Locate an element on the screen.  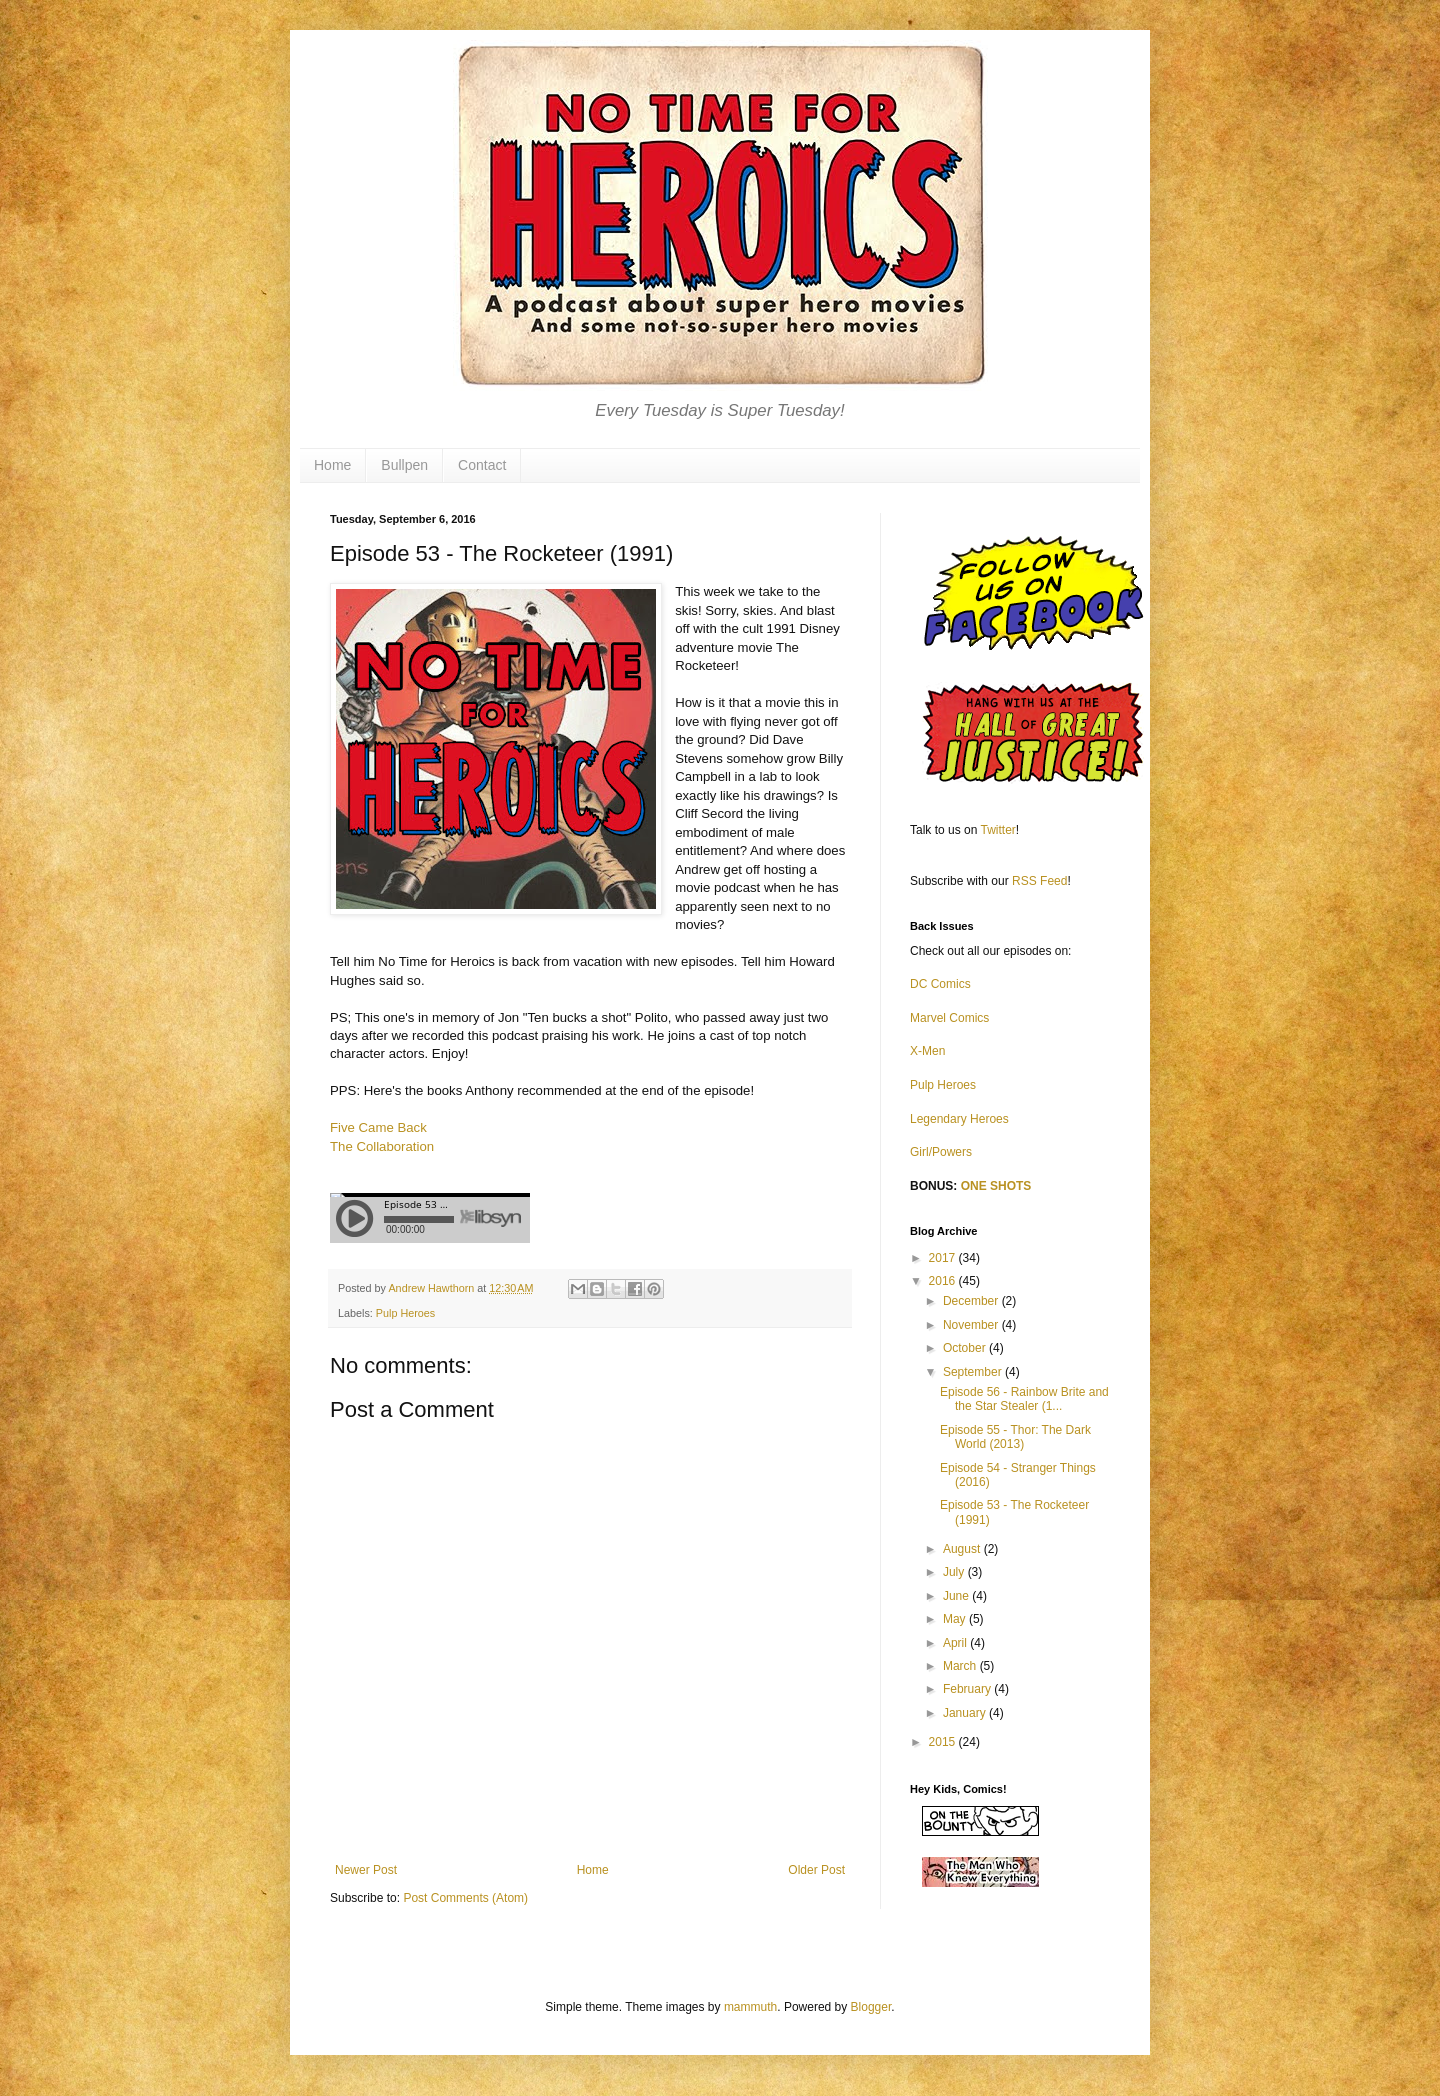
November is located at coordinates (972, 1325).